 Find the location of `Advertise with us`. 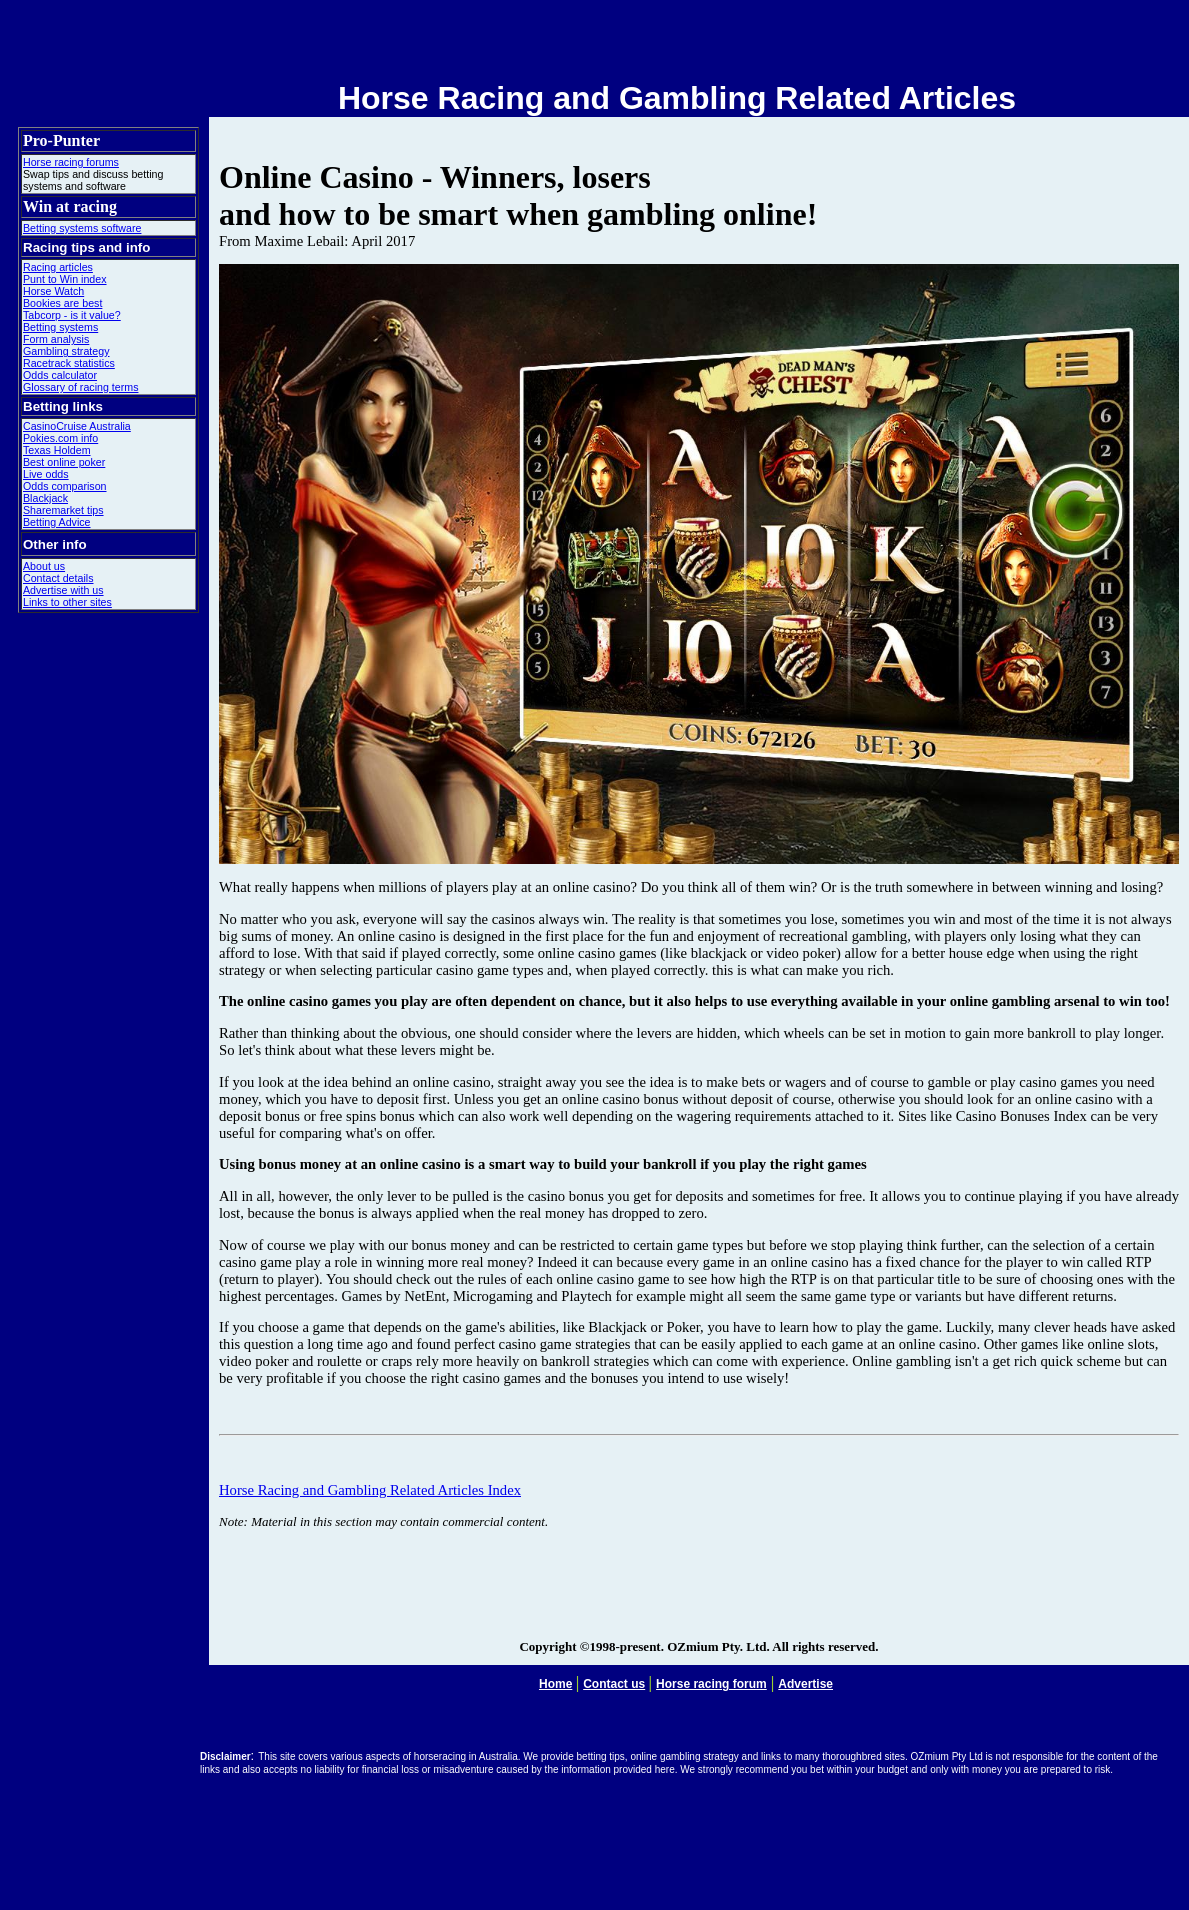

Advertise with us is located at coordinates (63, 590).